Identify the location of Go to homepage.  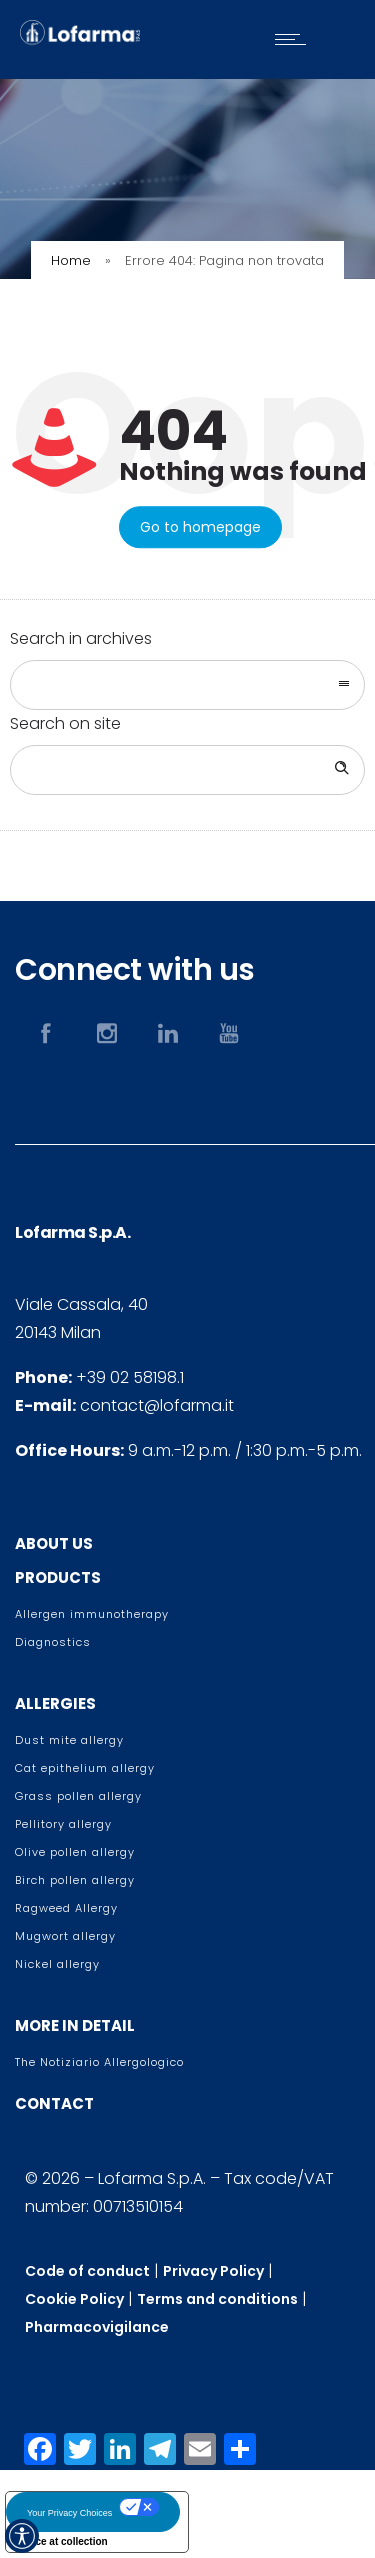
(200, 527).